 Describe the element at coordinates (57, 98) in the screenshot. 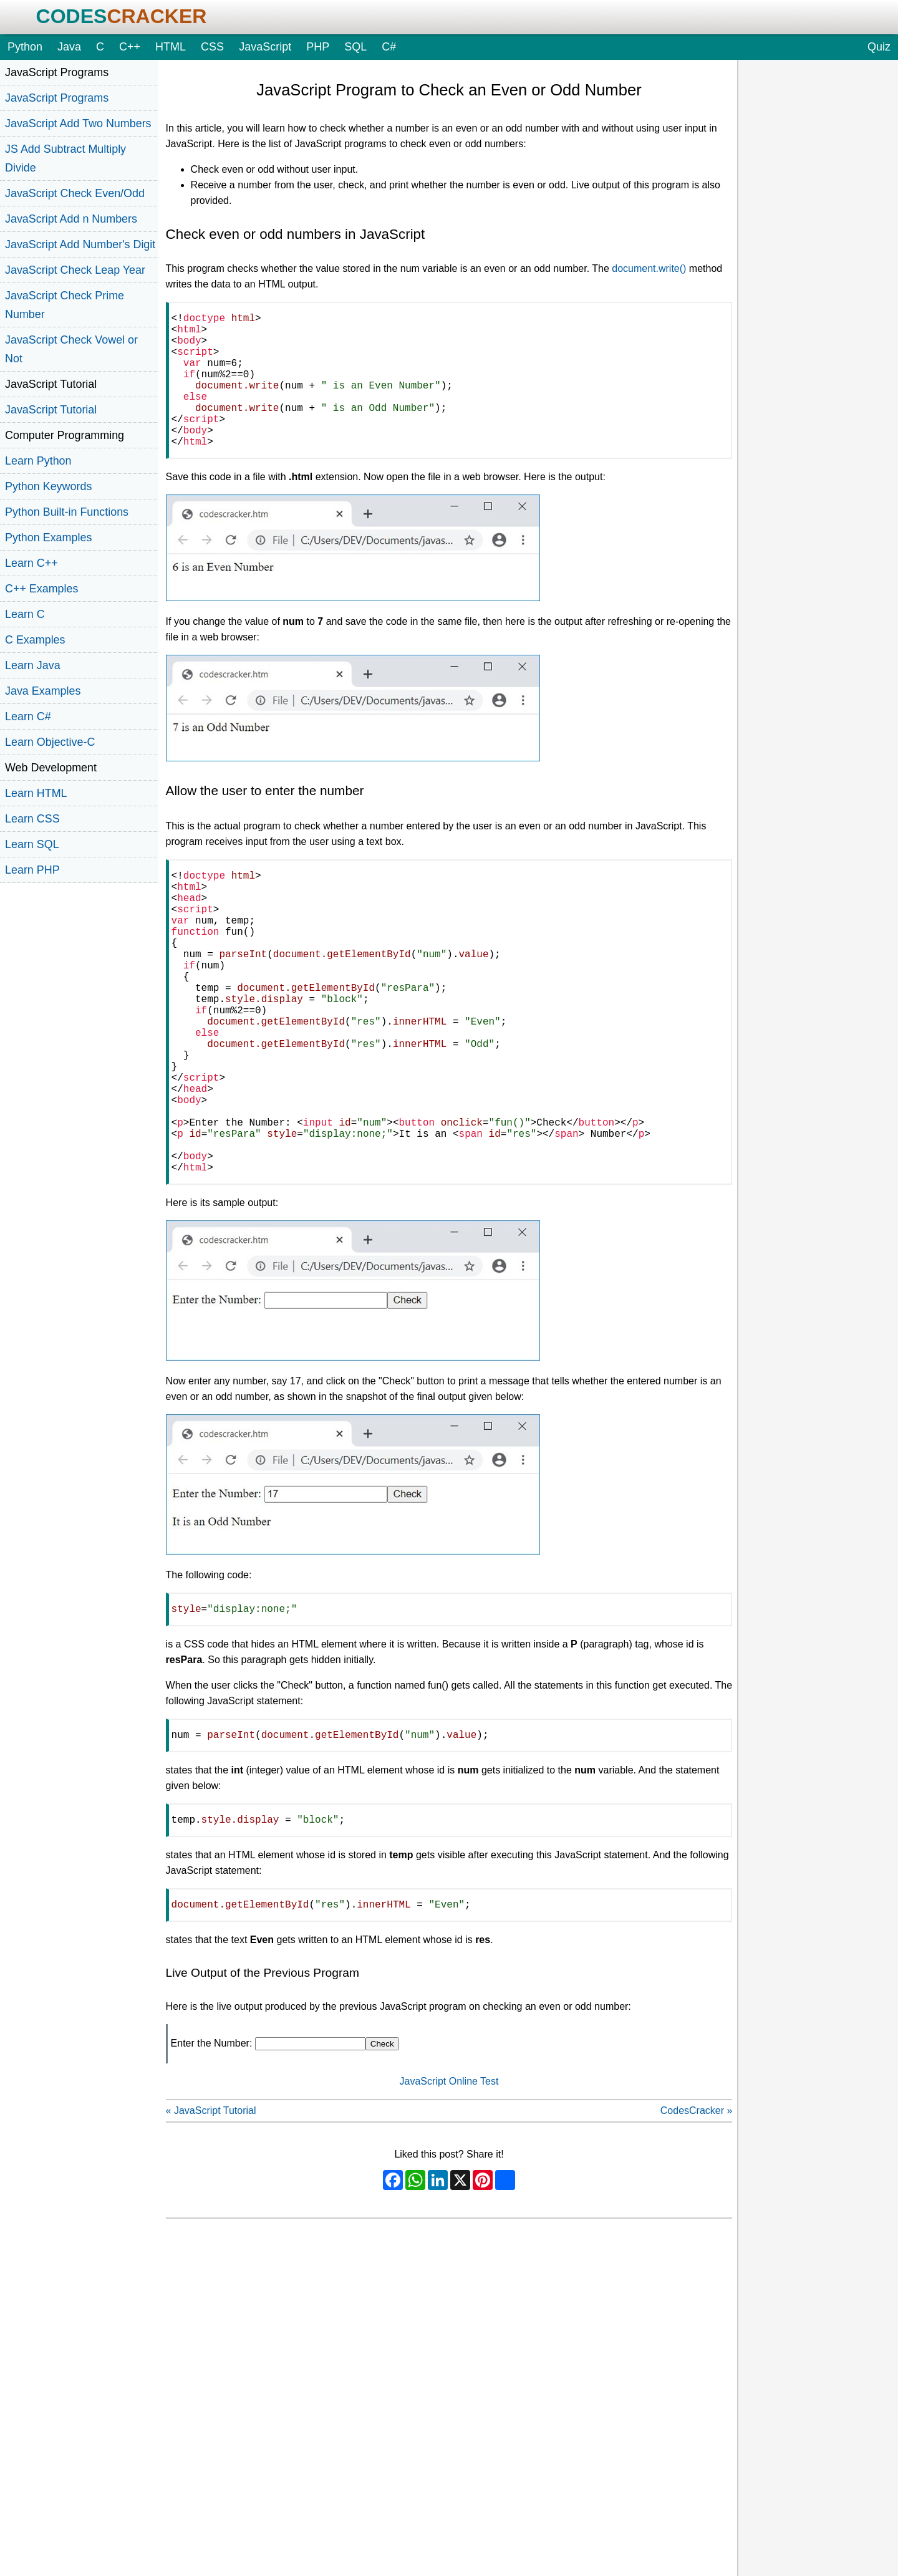

I see `JavaScript Programs` at that location.